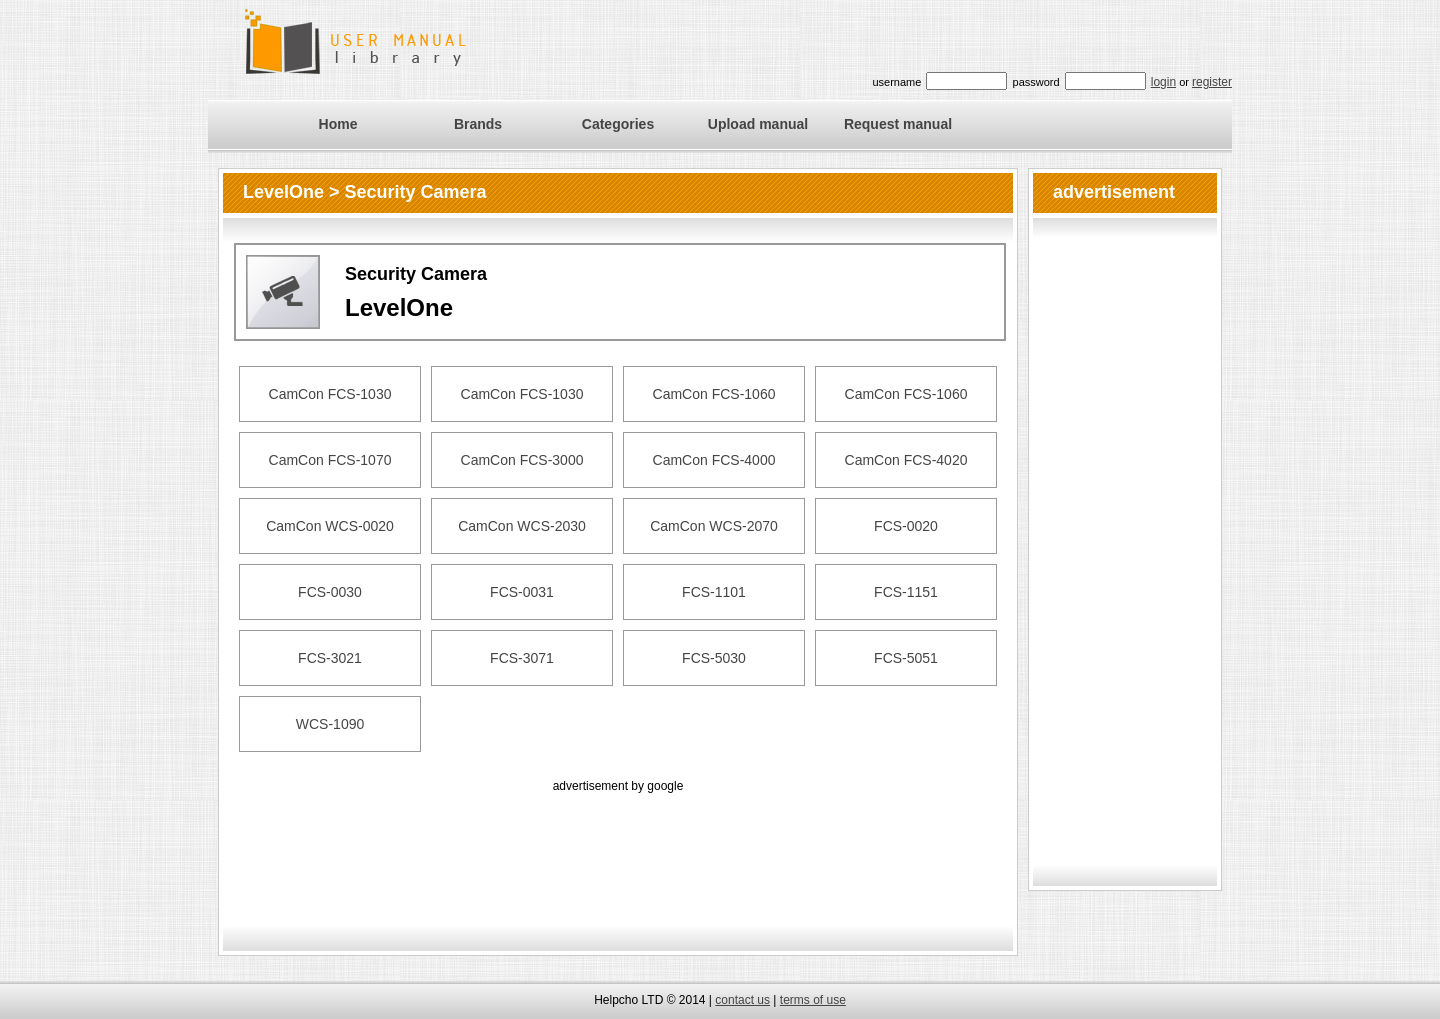 This screenshot has width=1440, height=1019. Describe the element at coordinates (1212, 82) in the screenshot. I see `register` at that location.